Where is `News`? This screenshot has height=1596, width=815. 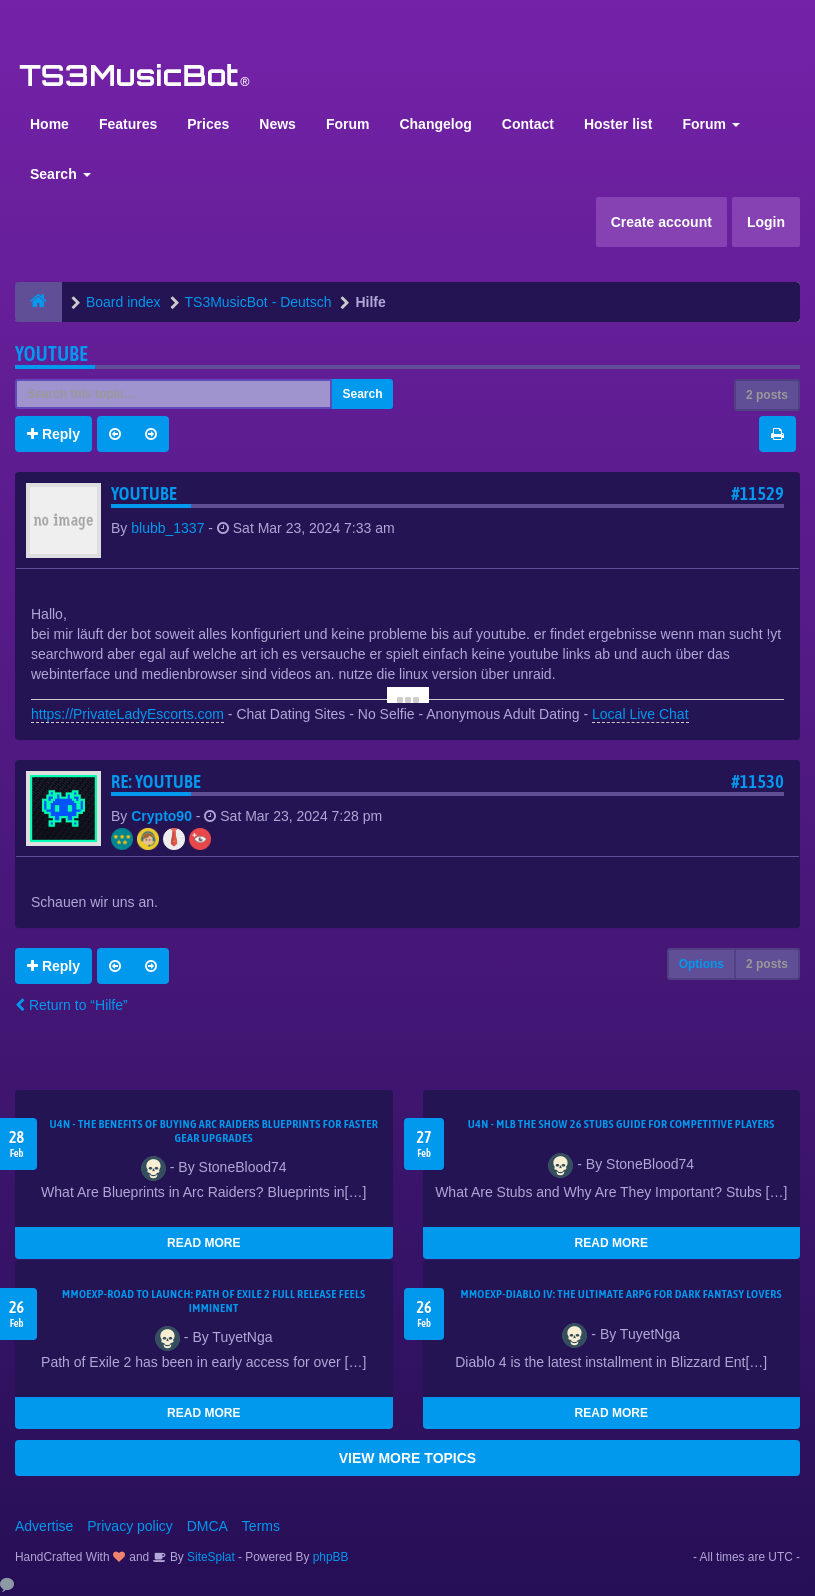
News is located at coordinates (277, 124).